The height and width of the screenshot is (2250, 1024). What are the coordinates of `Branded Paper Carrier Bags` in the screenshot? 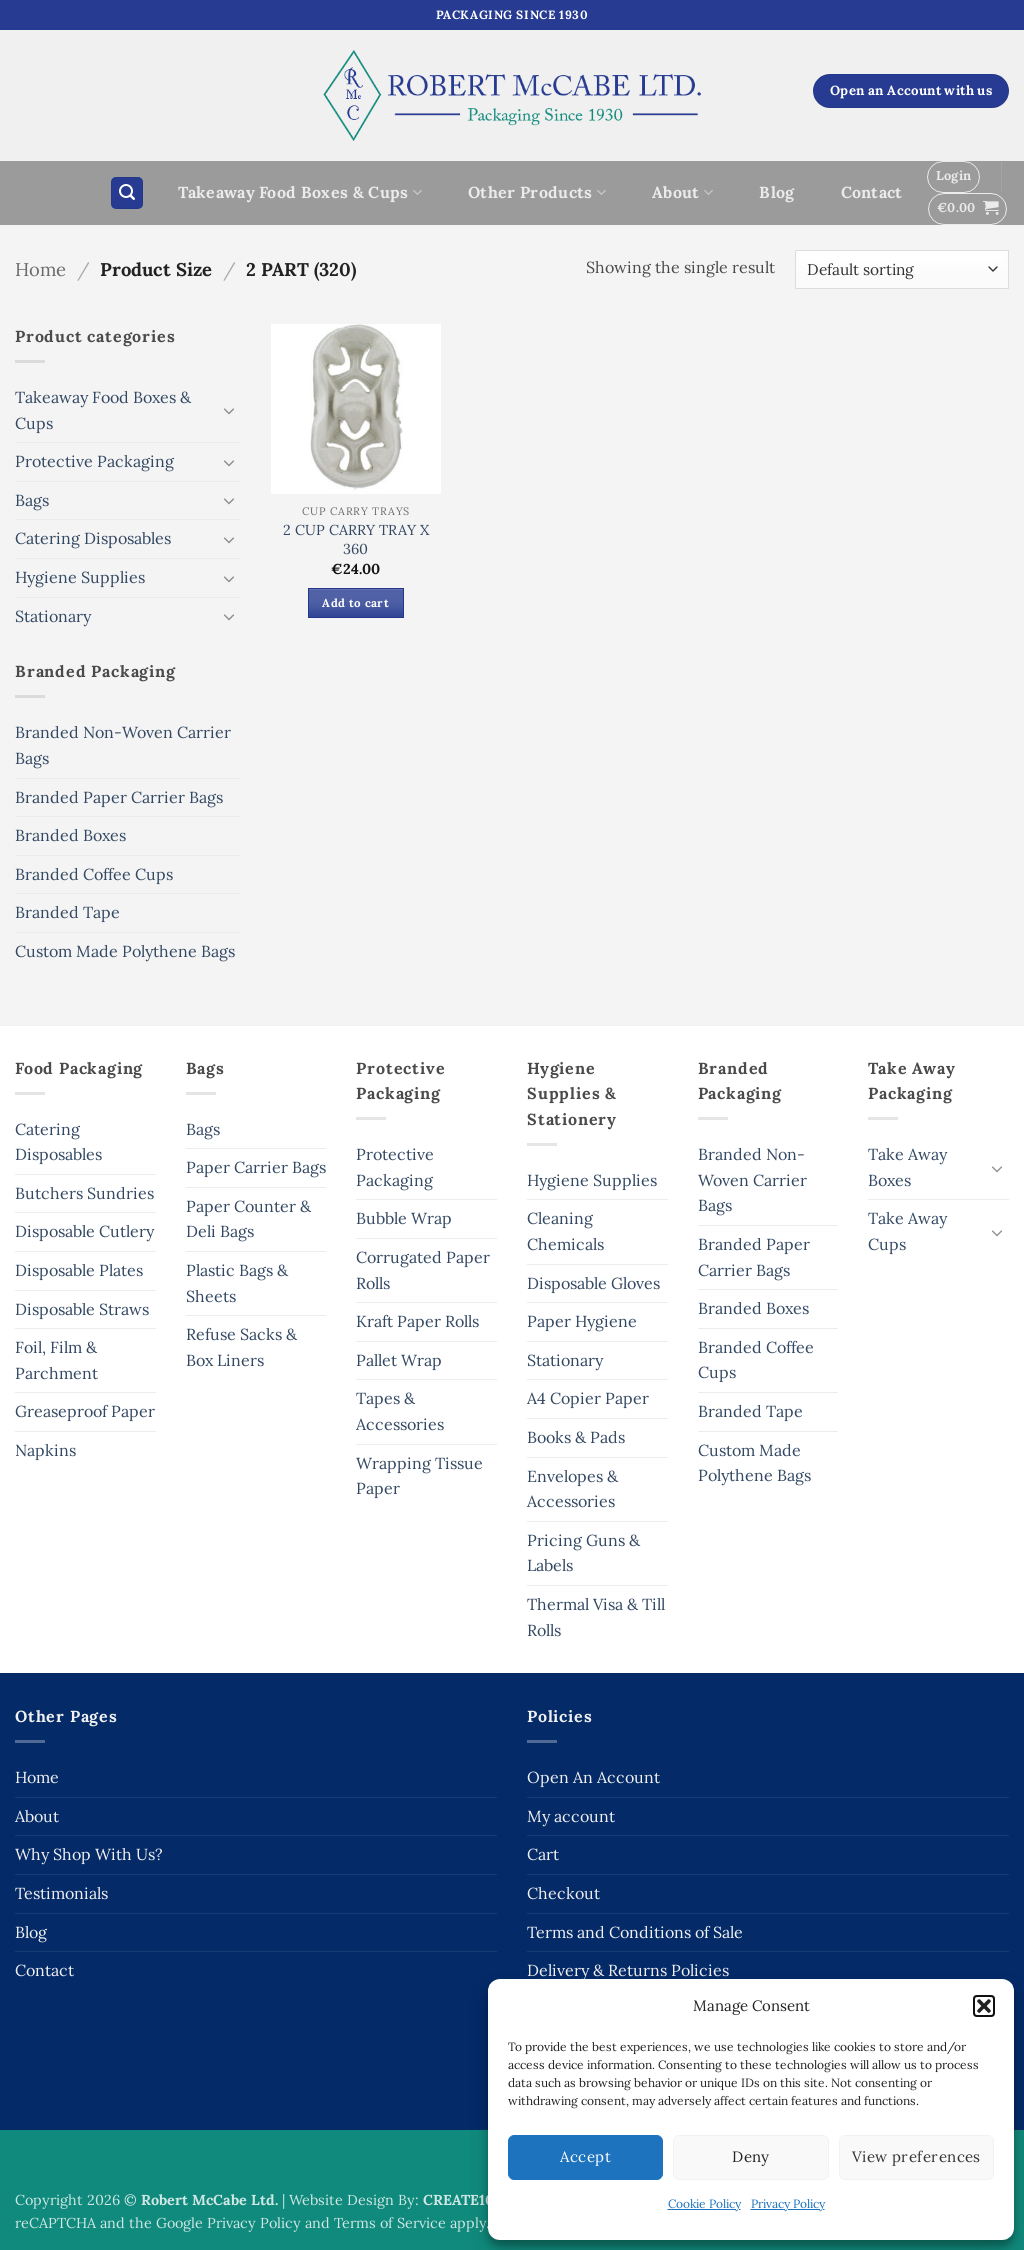 It's located at (119, 797).